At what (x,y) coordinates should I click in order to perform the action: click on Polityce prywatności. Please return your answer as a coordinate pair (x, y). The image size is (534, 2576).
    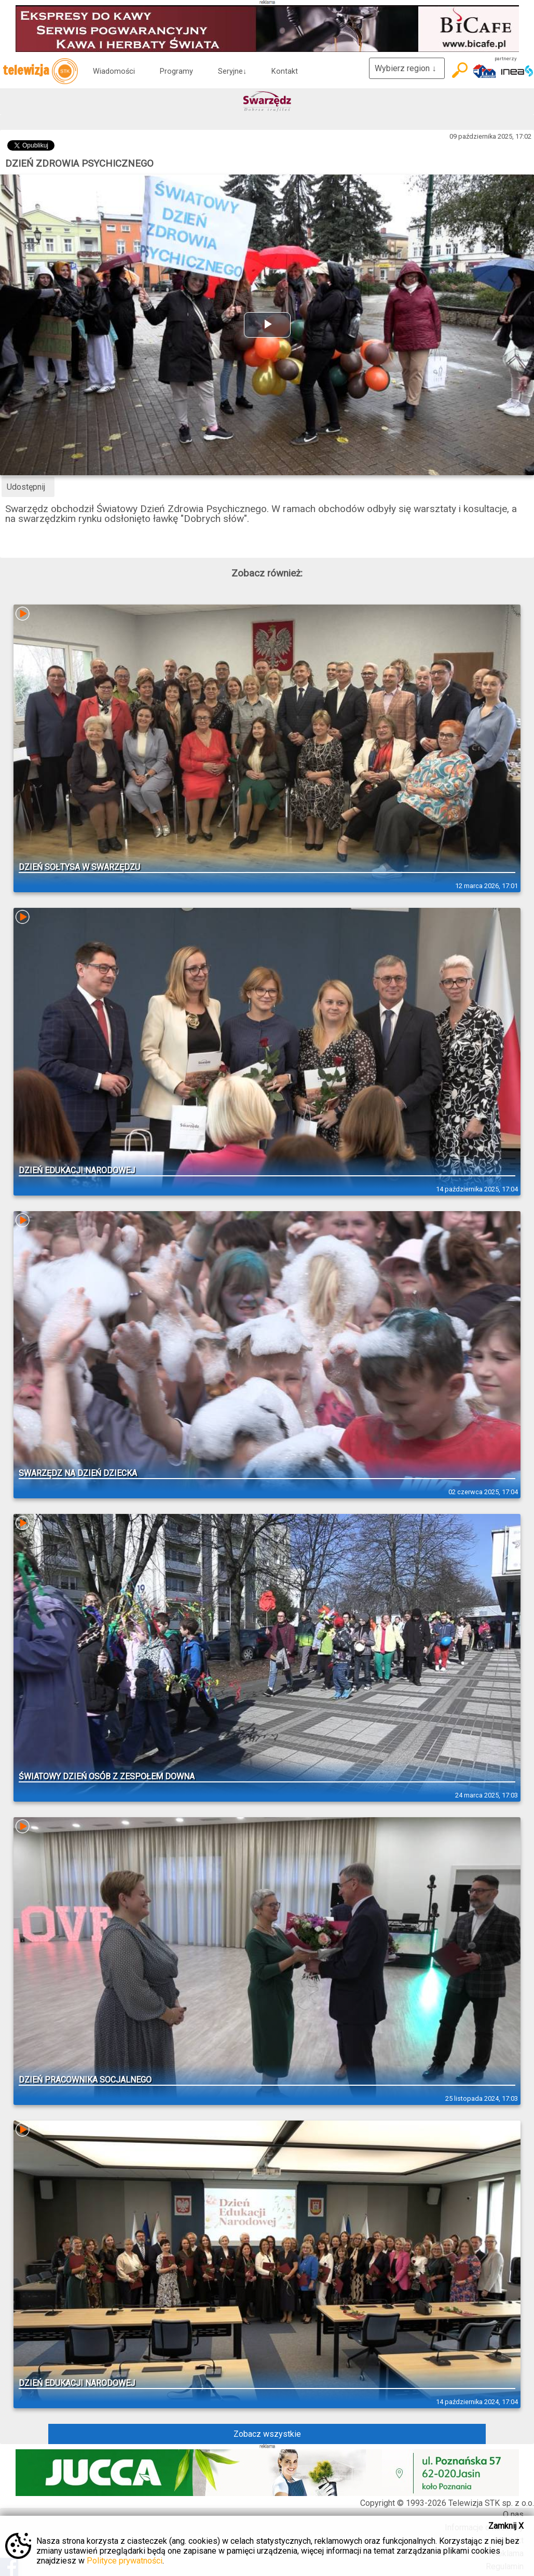
    Looking at the image, I should click on (124, 2561).